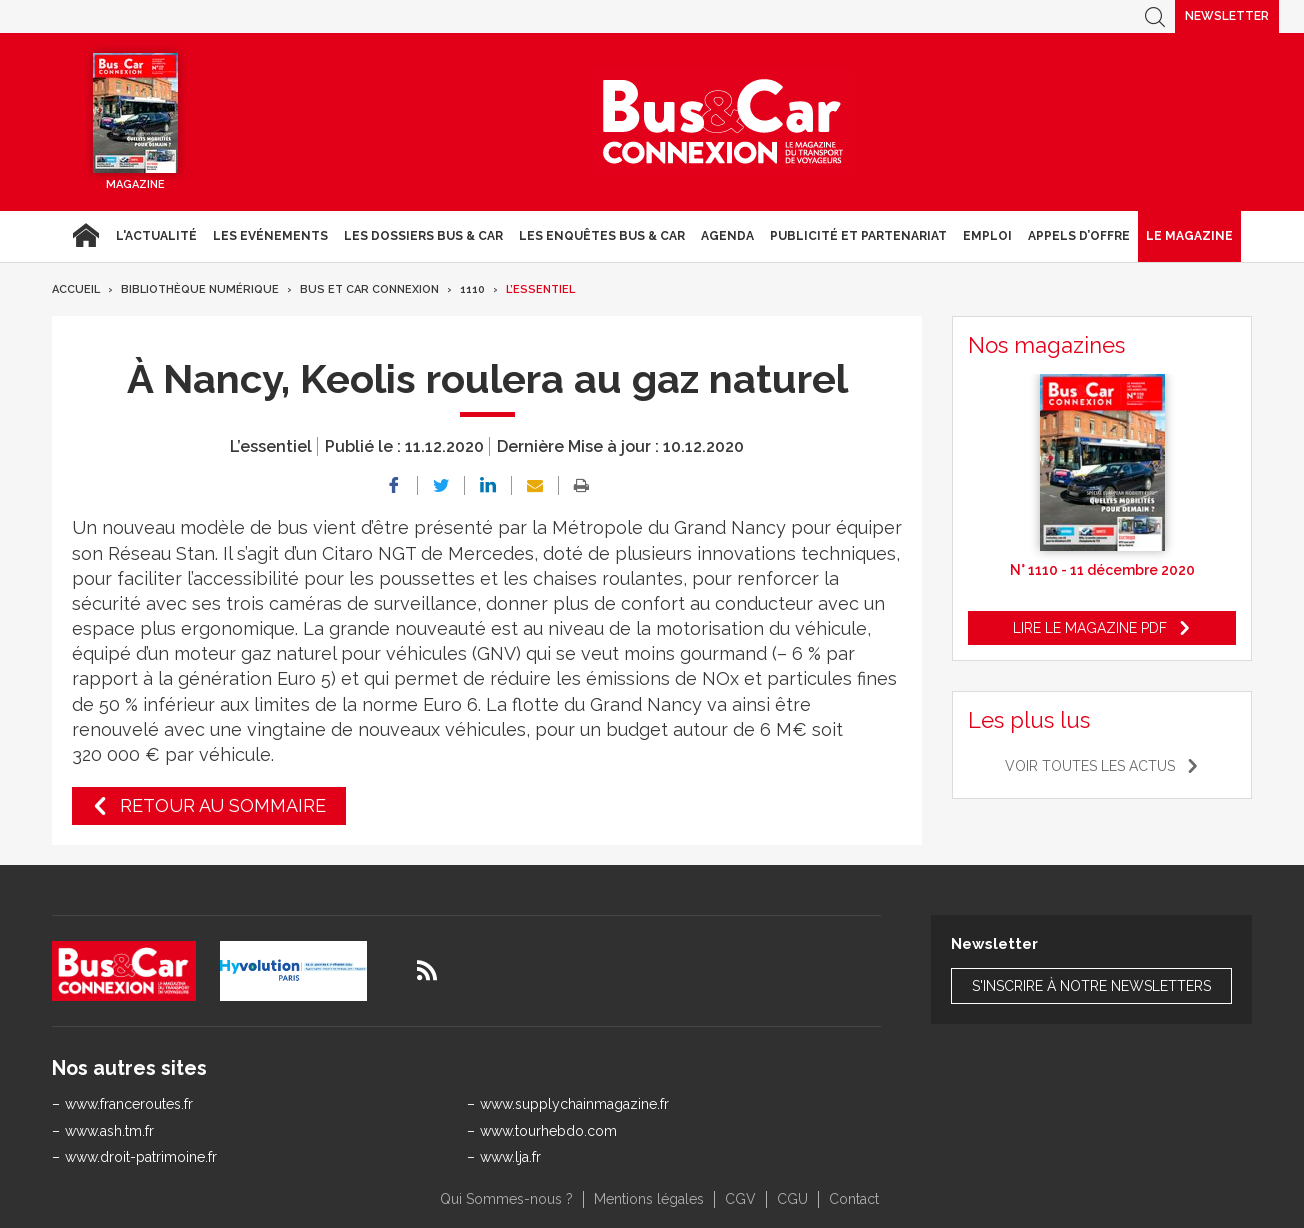 Image resolution: width=1304 pixels, height=1228 pixels. What do you see at coordinates (1189, 236) in the screenshot?
I see `Le magazine` at bounding box center [1189, 236].